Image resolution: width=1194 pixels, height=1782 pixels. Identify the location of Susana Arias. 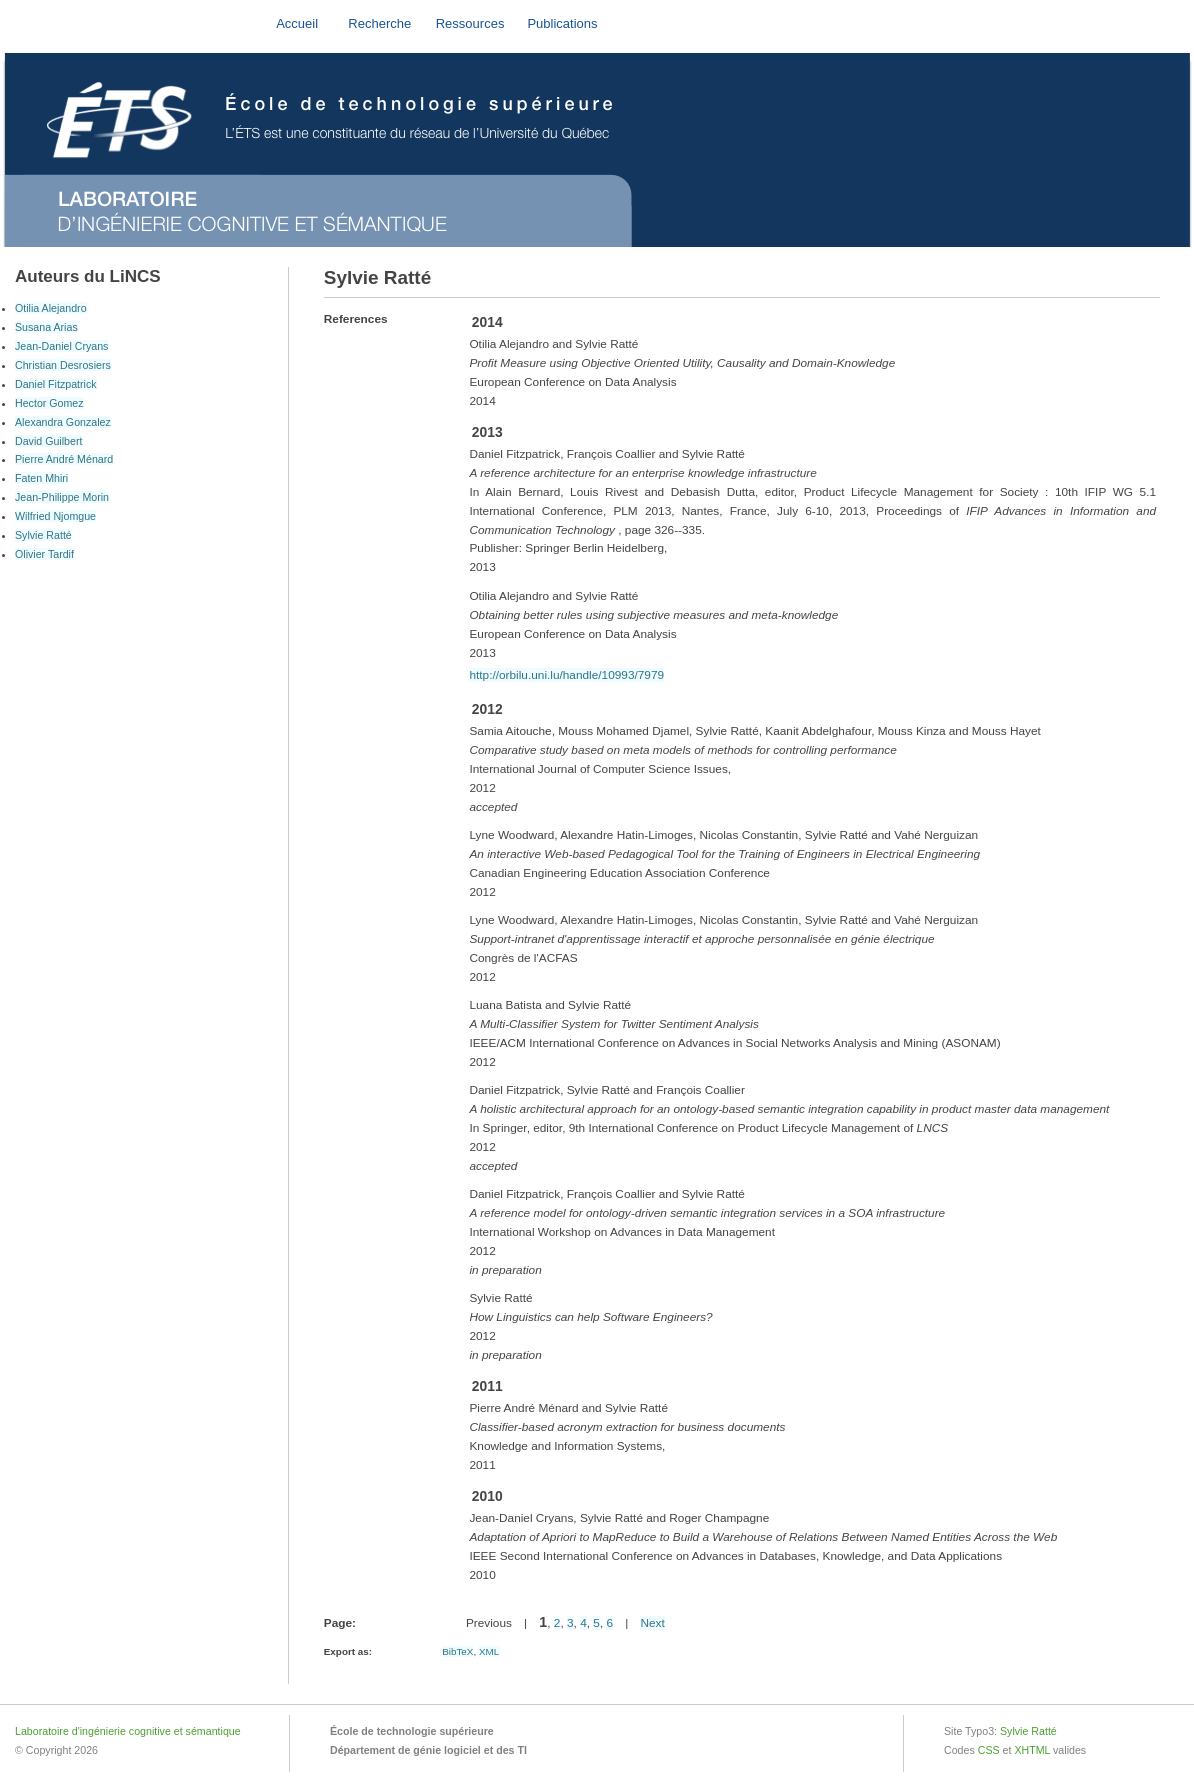
(46, 327).